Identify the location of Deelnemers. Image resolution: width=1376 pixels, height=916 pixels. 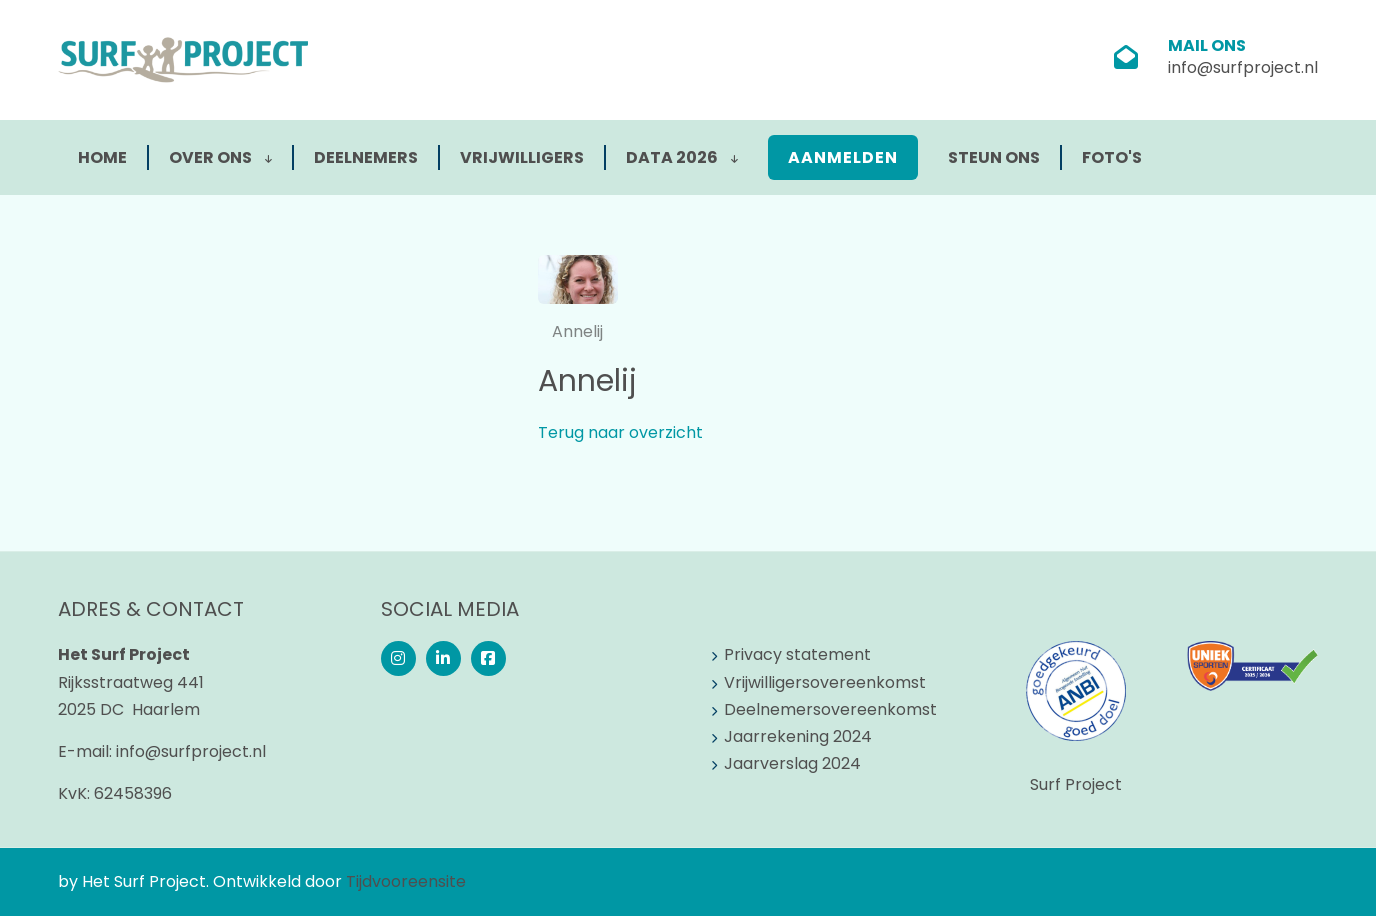
(366, 157).